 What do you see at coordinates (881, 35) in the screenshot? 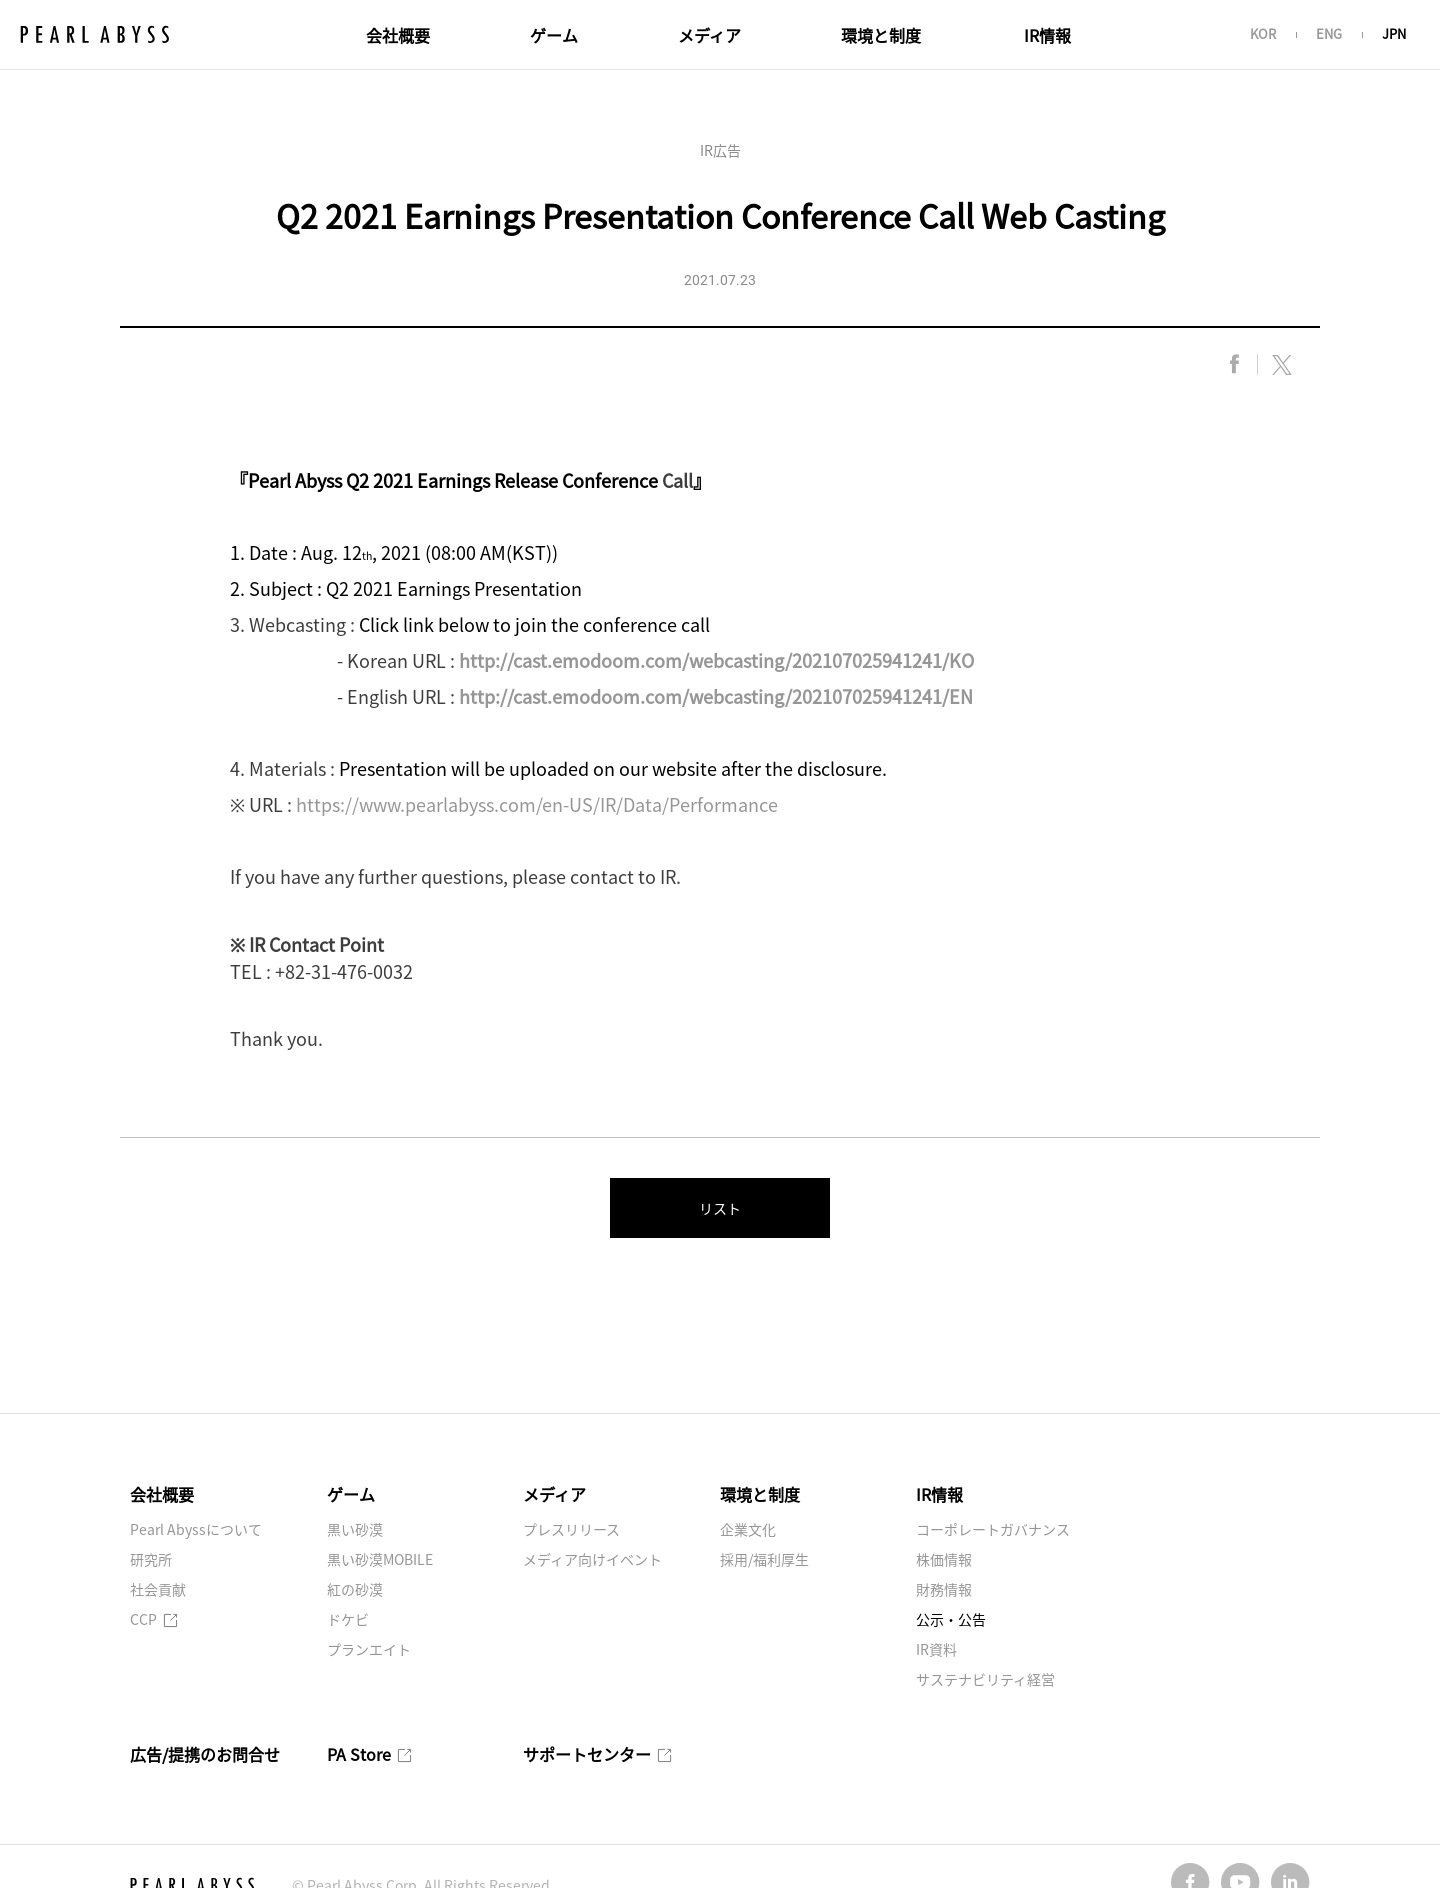
I see `環境と制度` at bounding box center [881, 35].